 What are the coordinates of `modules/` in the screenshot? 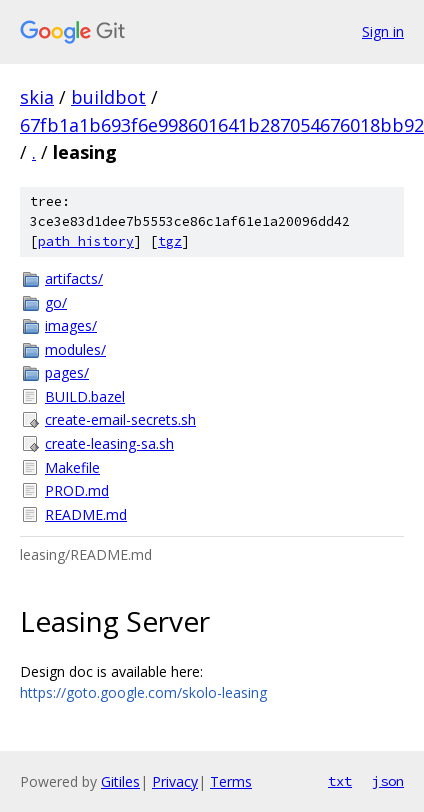 It's located at (75, 349).